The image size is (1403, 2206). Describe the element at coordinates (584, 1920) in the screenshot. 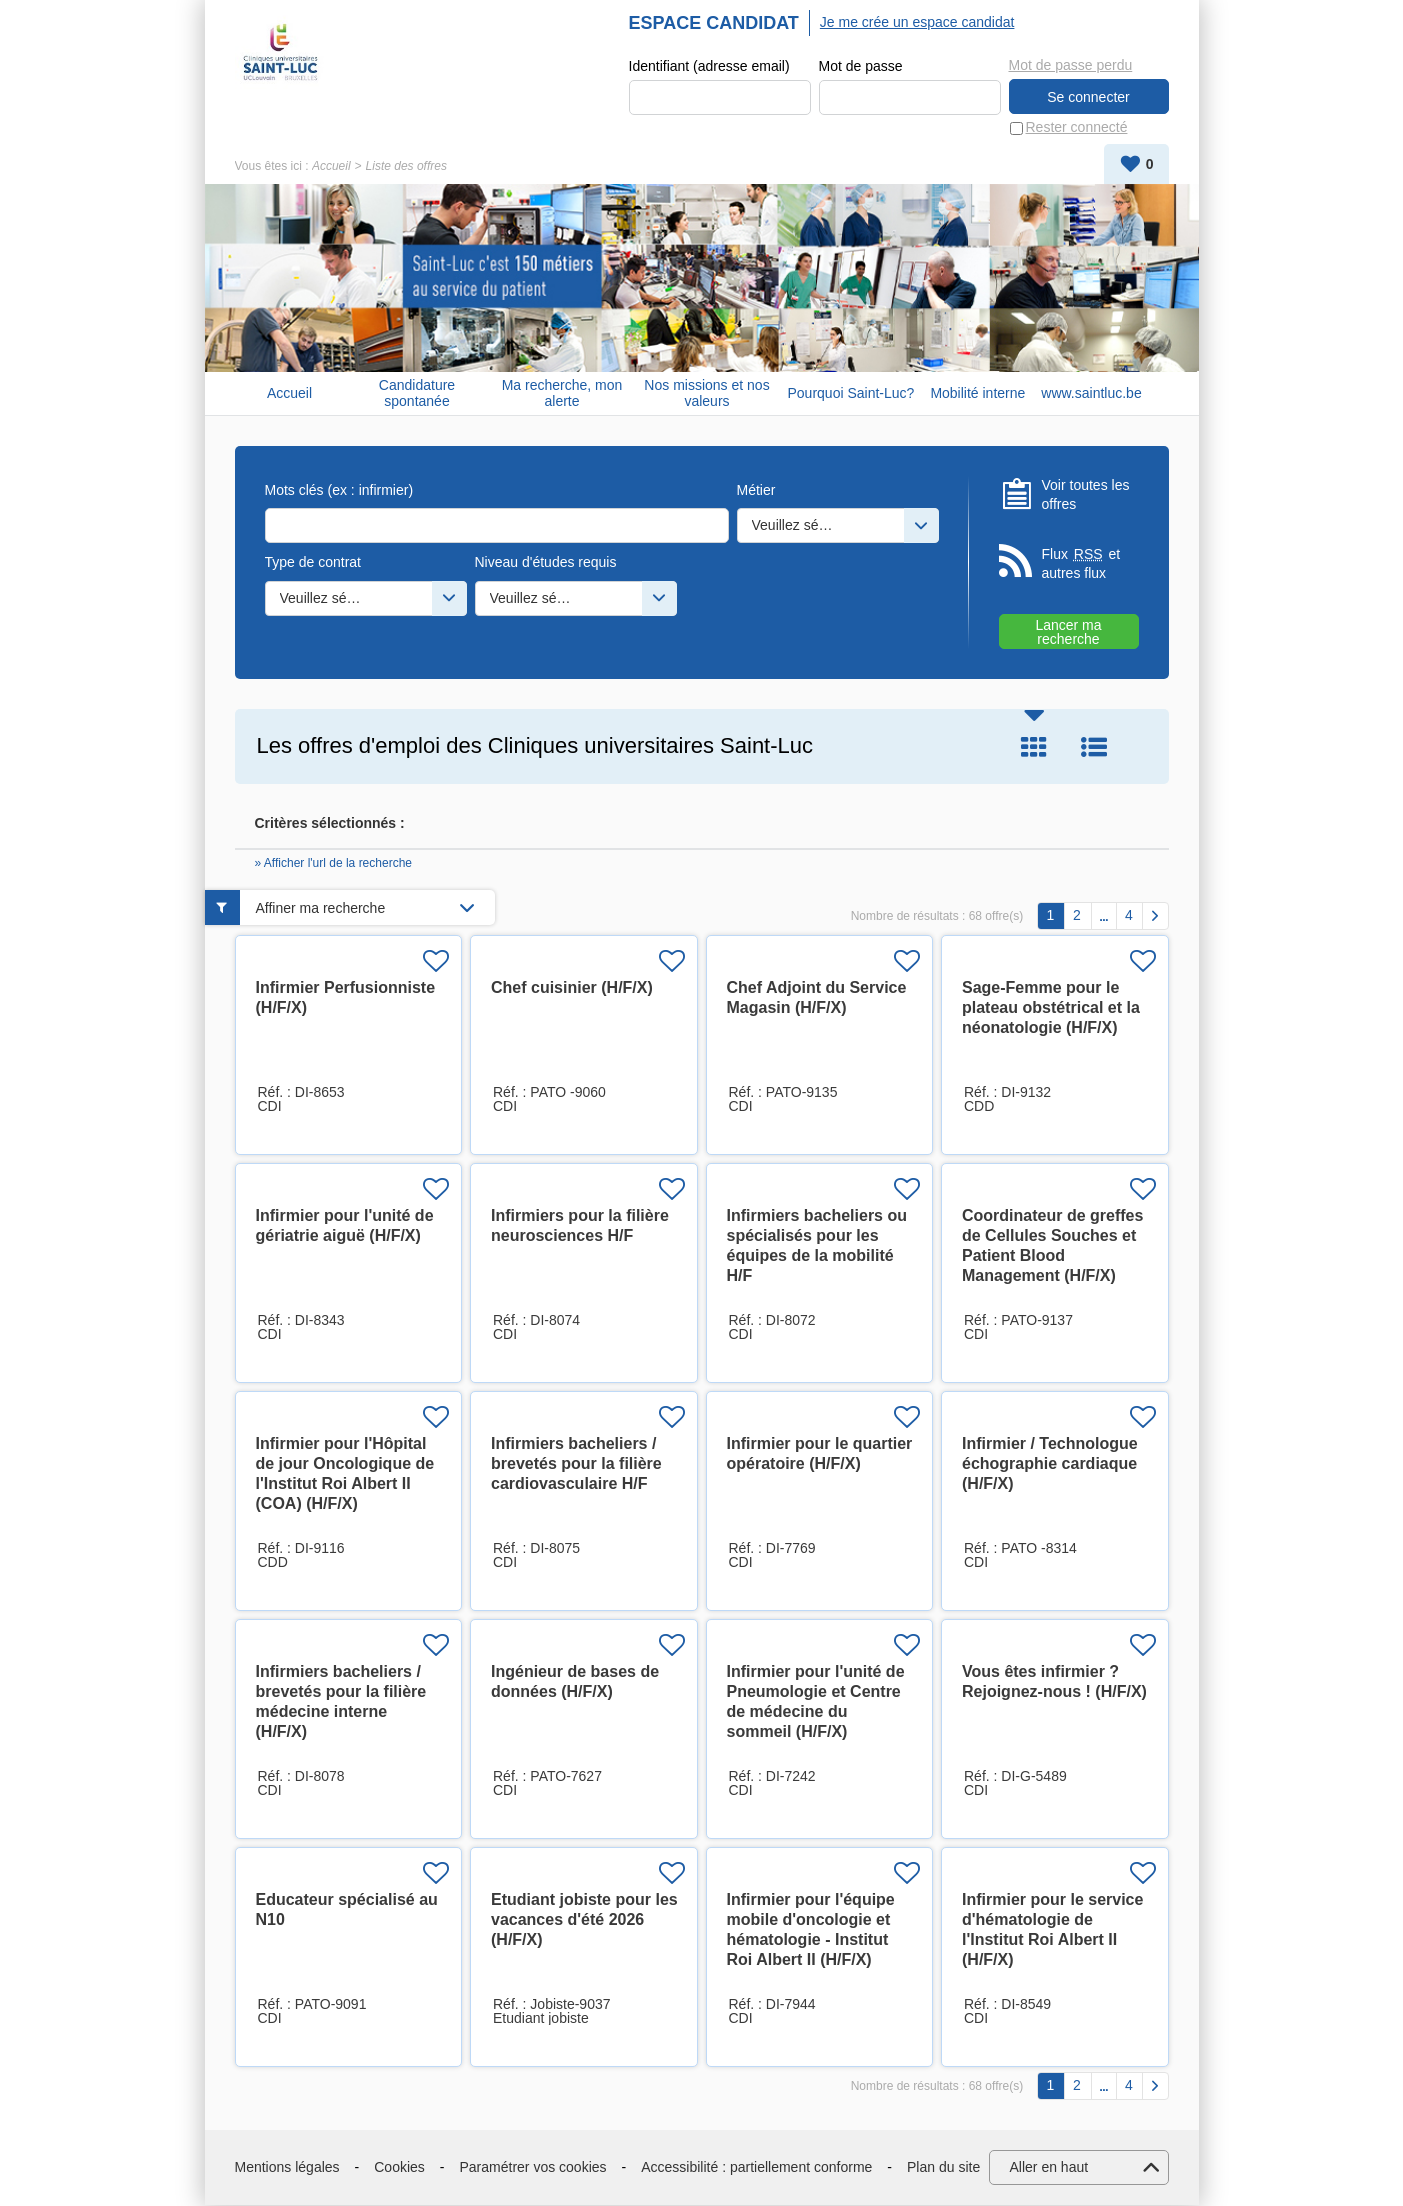

I see `Etudiant jobiste pour les vacances d'été 2026 (H/F/X)` at that location.